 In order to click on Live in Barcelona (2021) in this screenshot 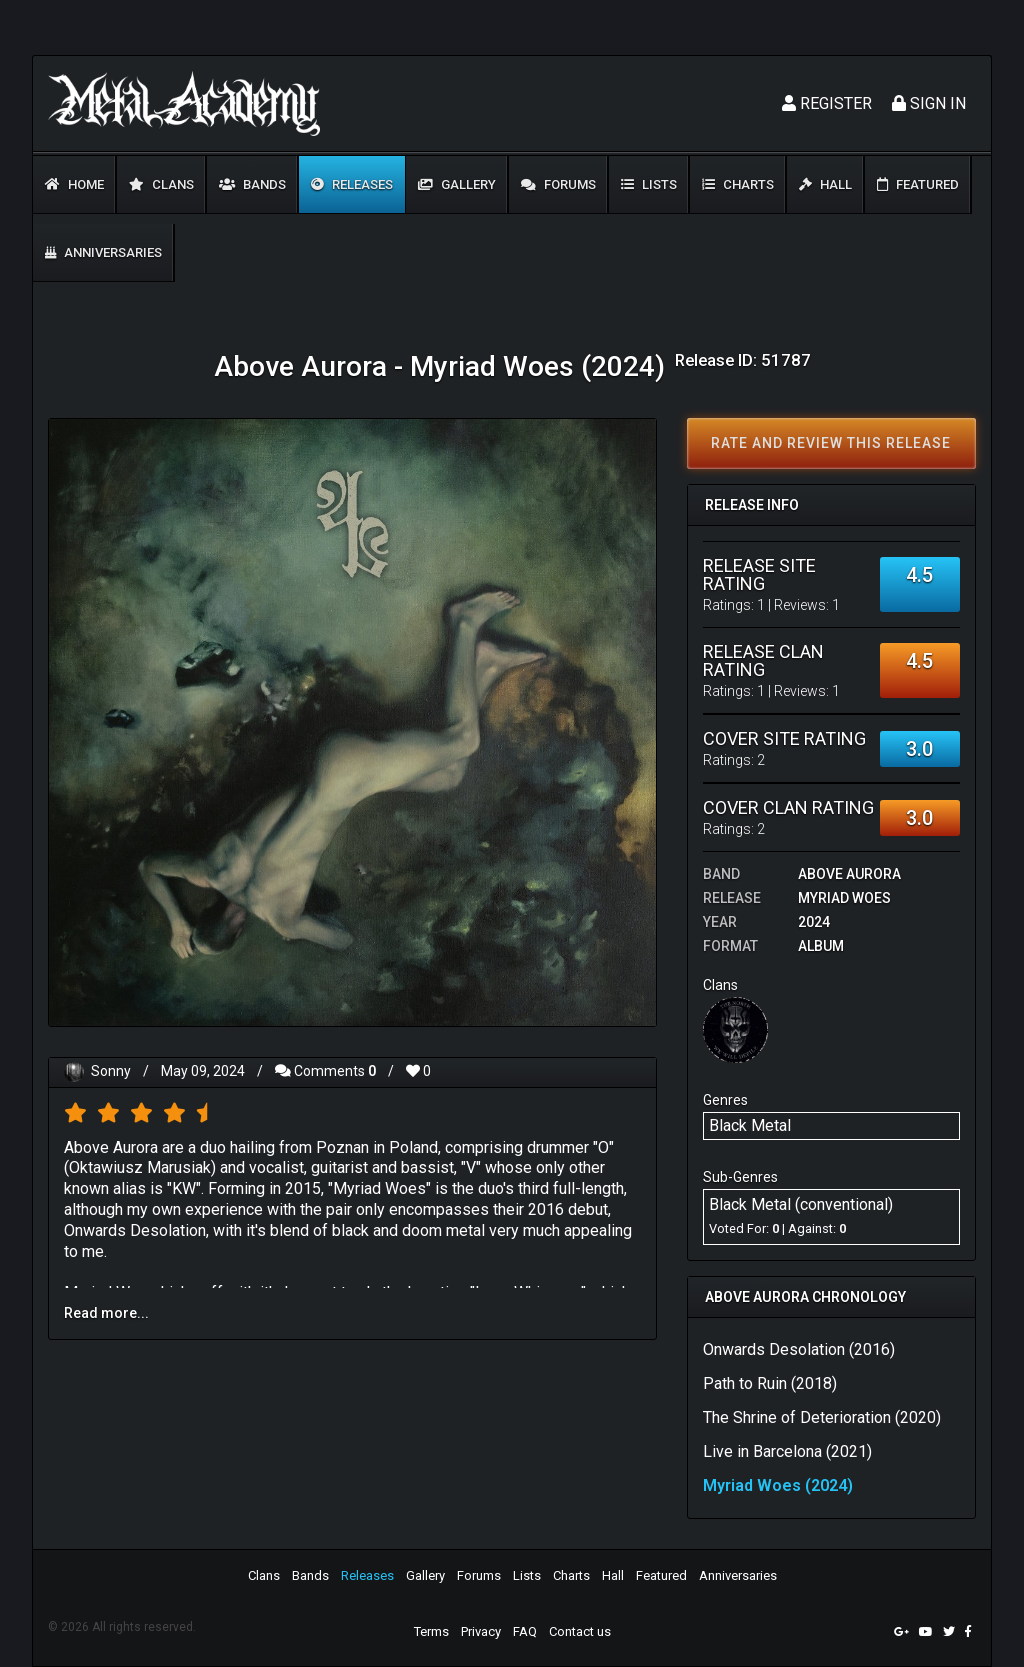, I will do `click(787, 1451)`.